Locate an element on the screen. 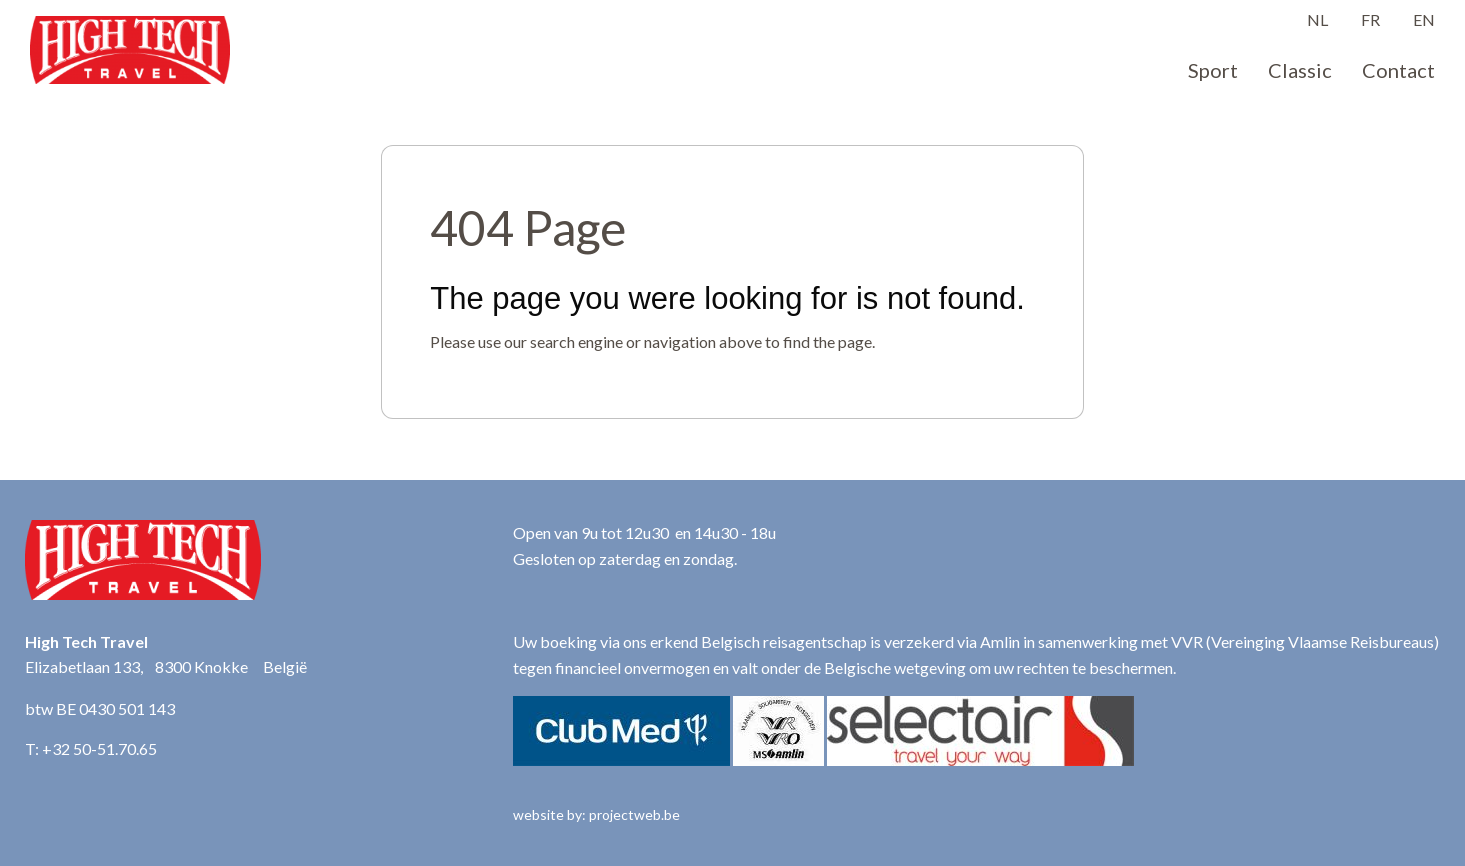 This screenshot has width=1465, height=866. Elizabetlaan 133, 8300 Knokke België is located at coordinates (166, 666).